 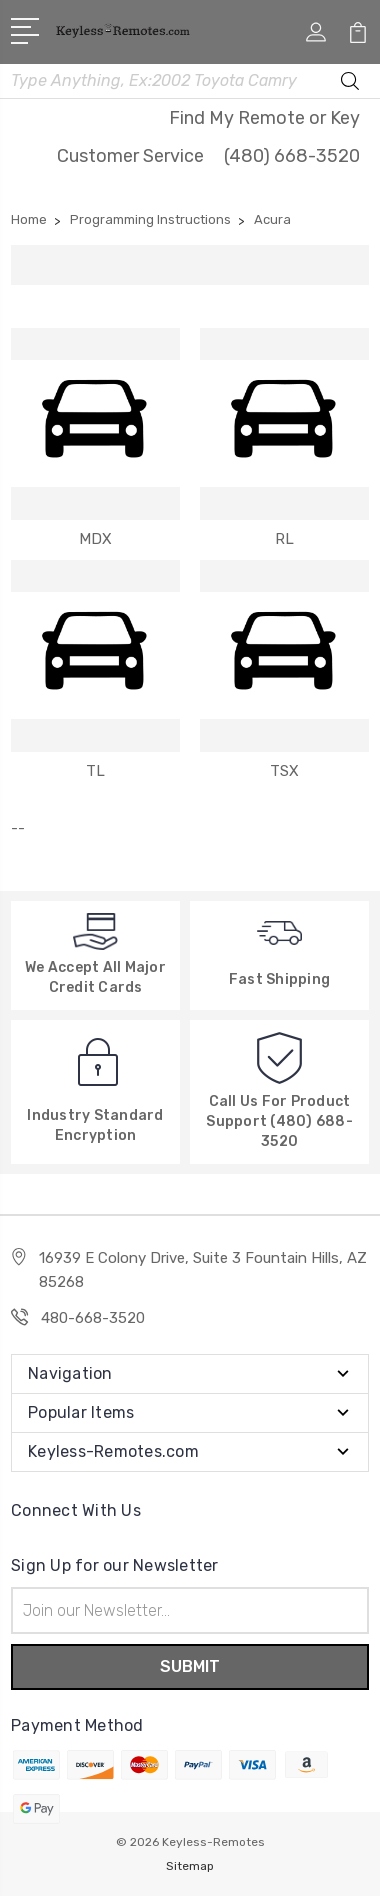 I want to click on TSX, so click(x=284, y=771).